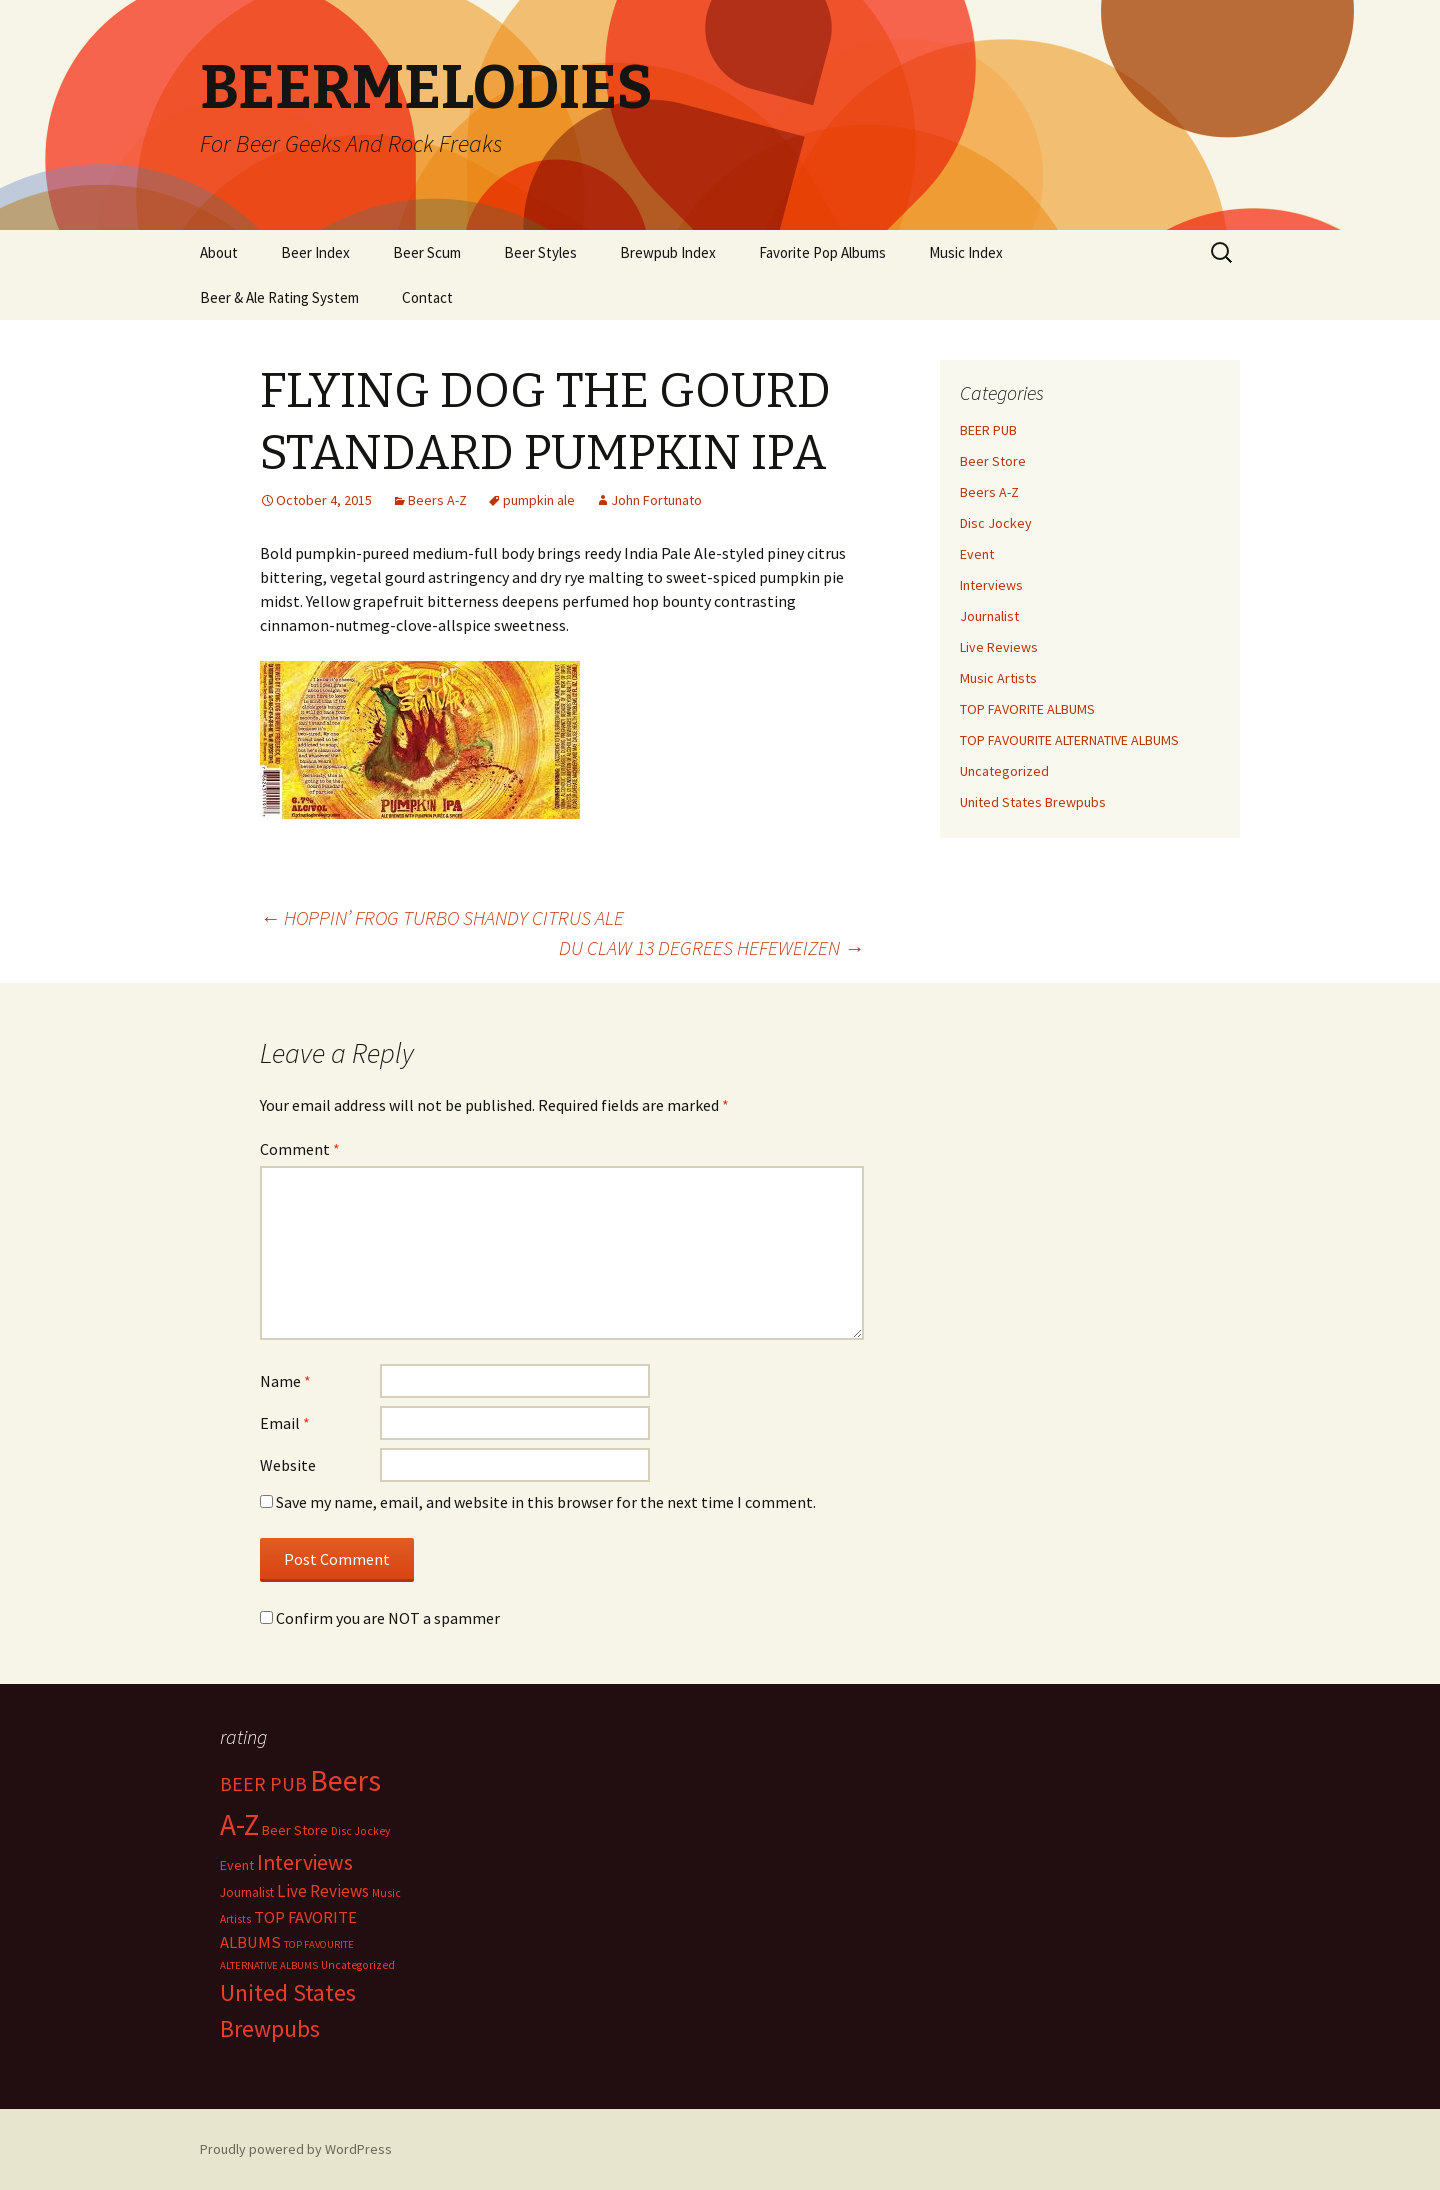 The height and width of the screenshot is (2190, 1440). Describe the element at coordinates (988, 430) in the screenshot. I see `BEER PUB` at that location.